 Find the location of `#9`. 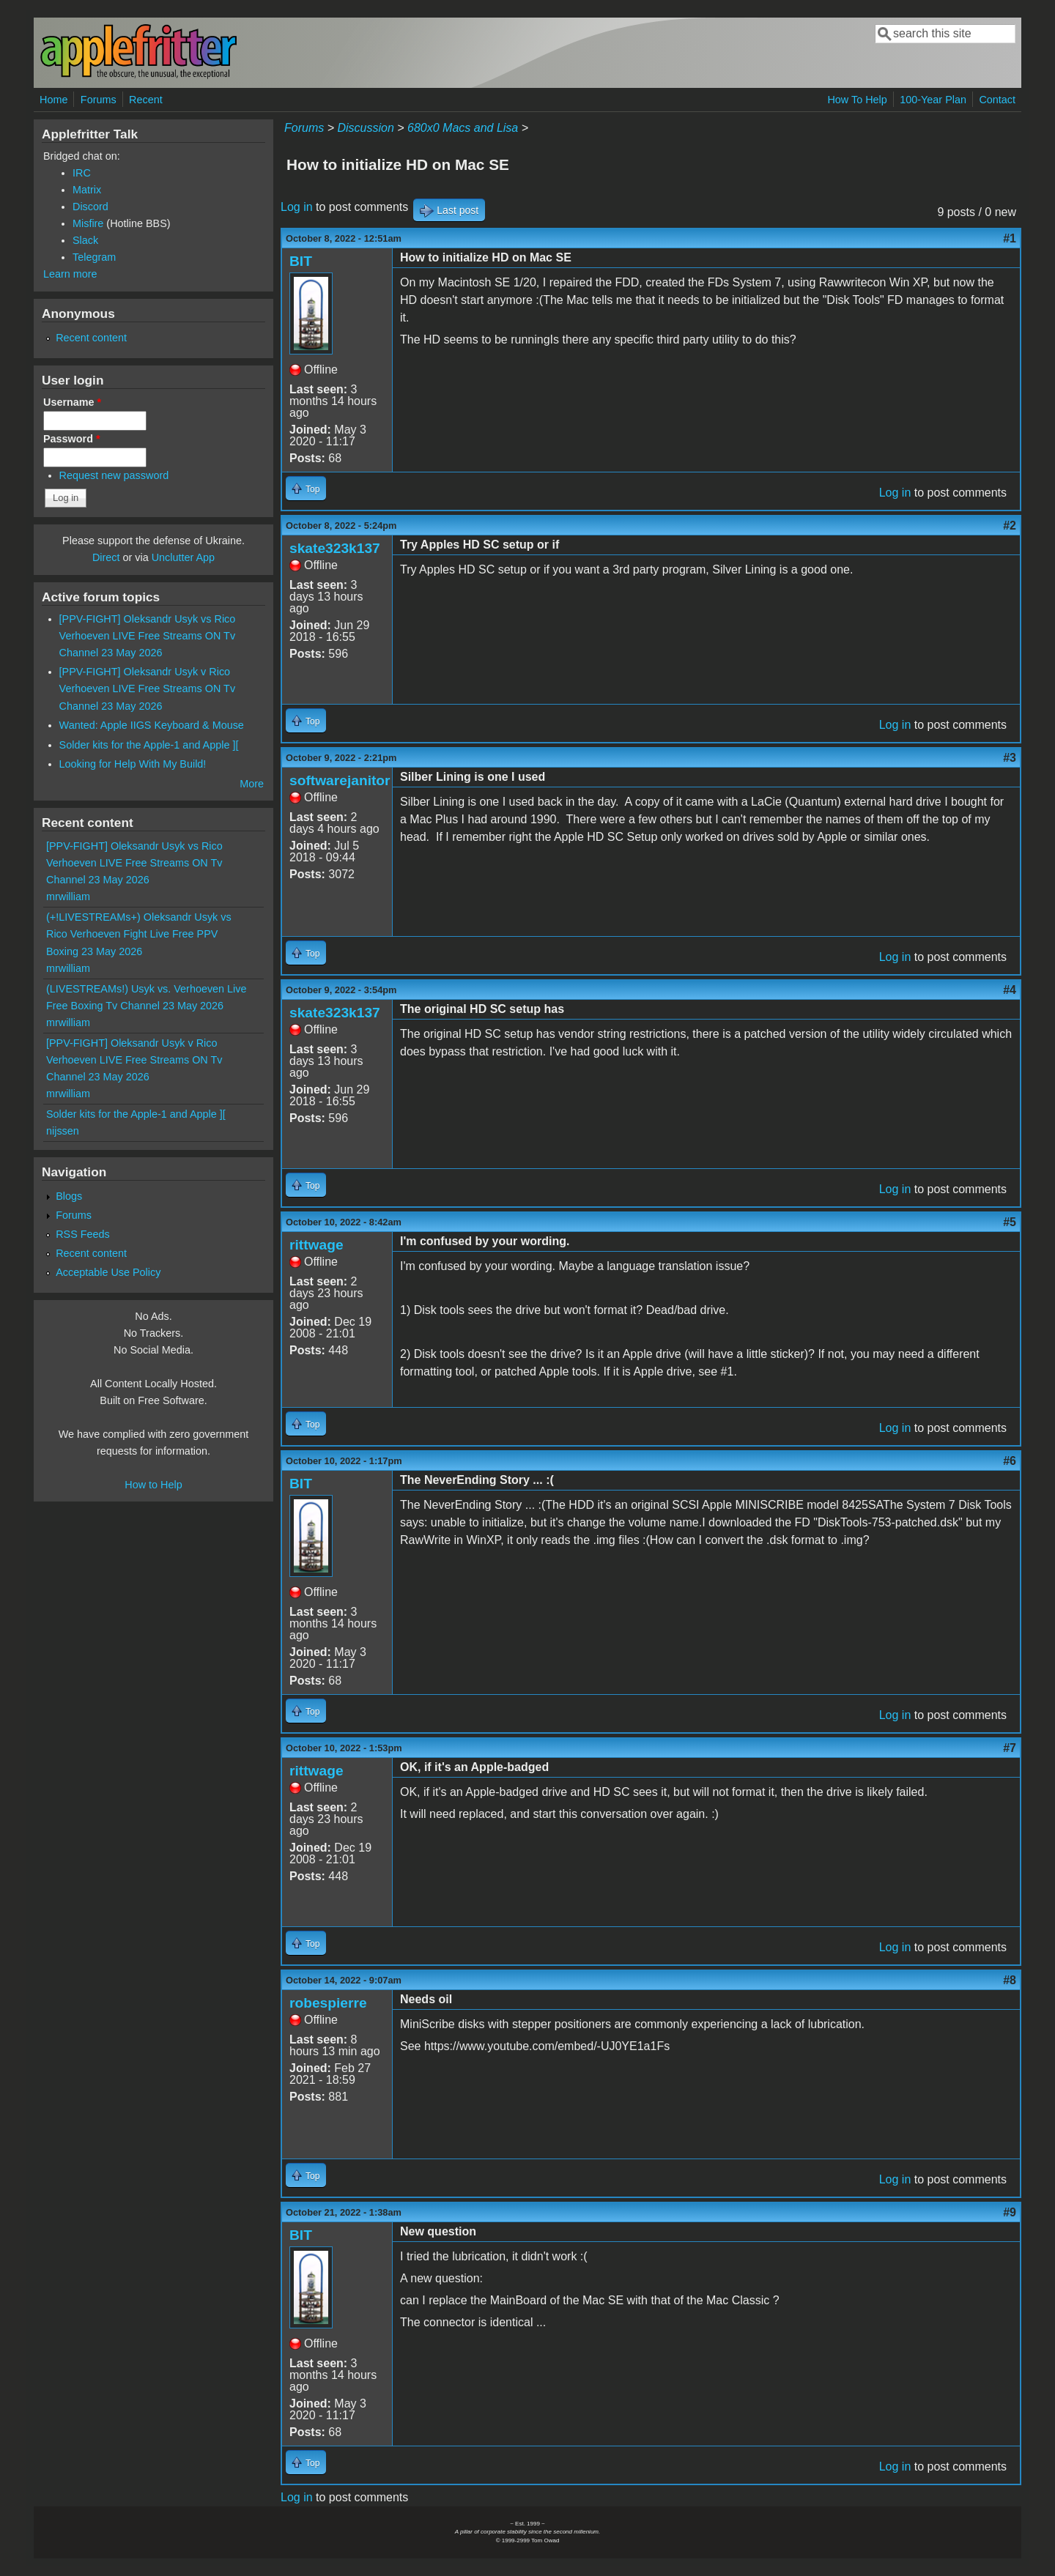

#9 is located at coordinates (1009, 2212).